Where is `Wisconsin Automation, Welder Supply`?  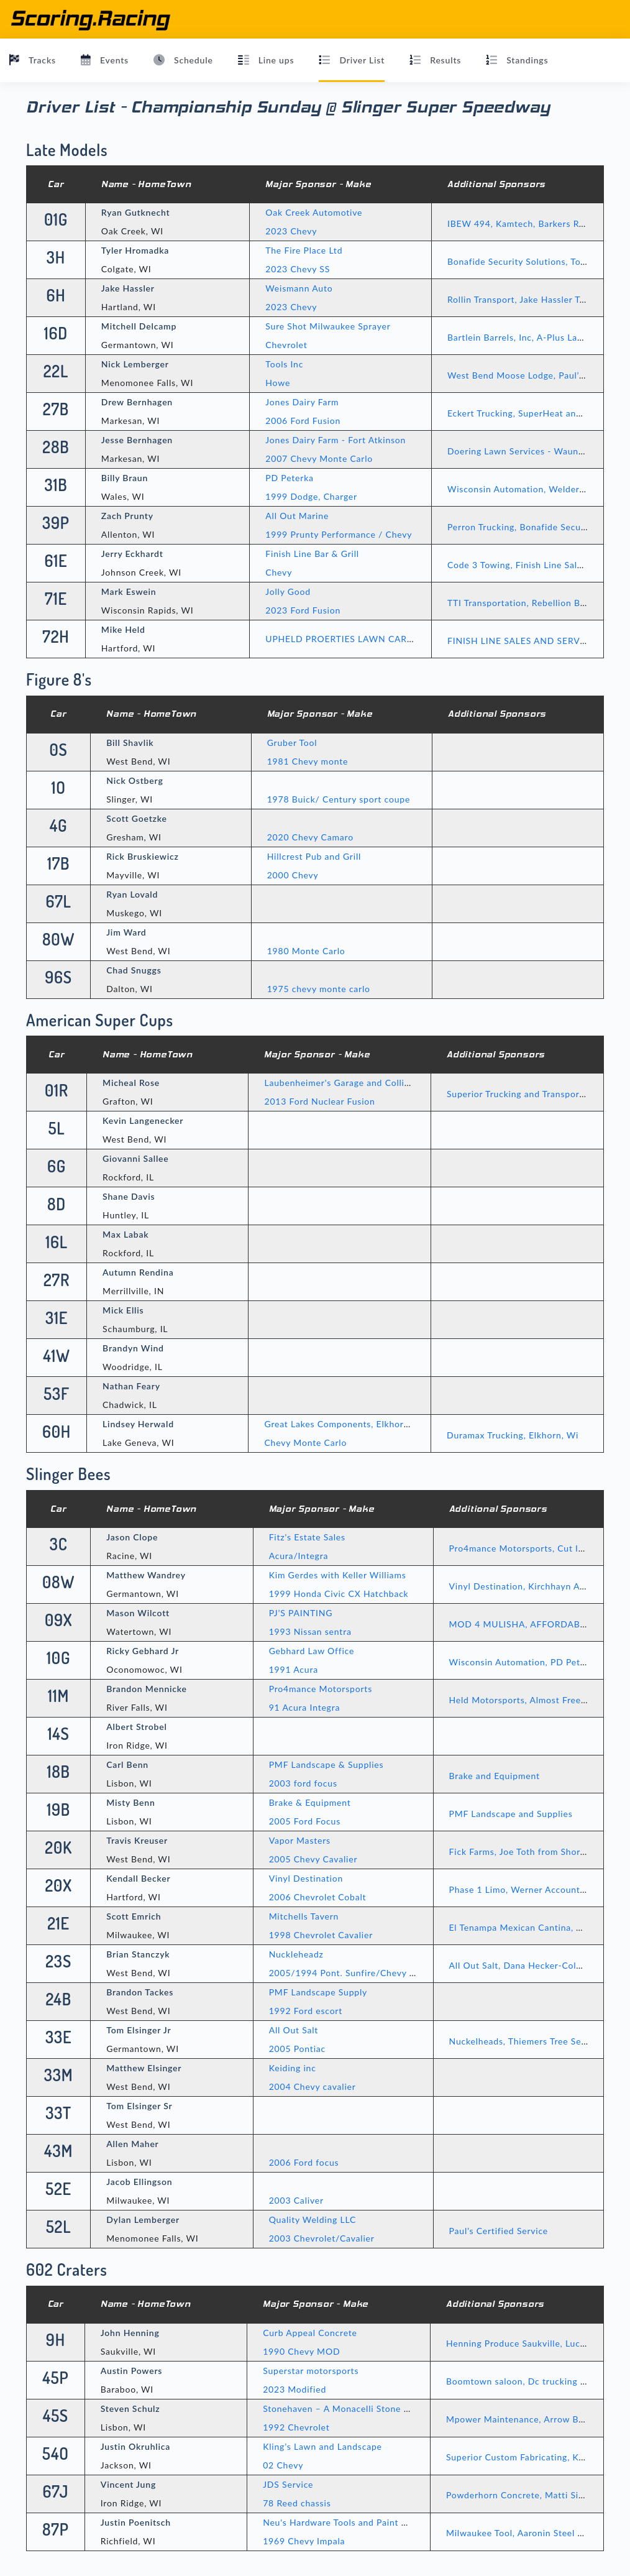
Wisconsin Automation, Welder Supply is located at coordinates (529, 489).